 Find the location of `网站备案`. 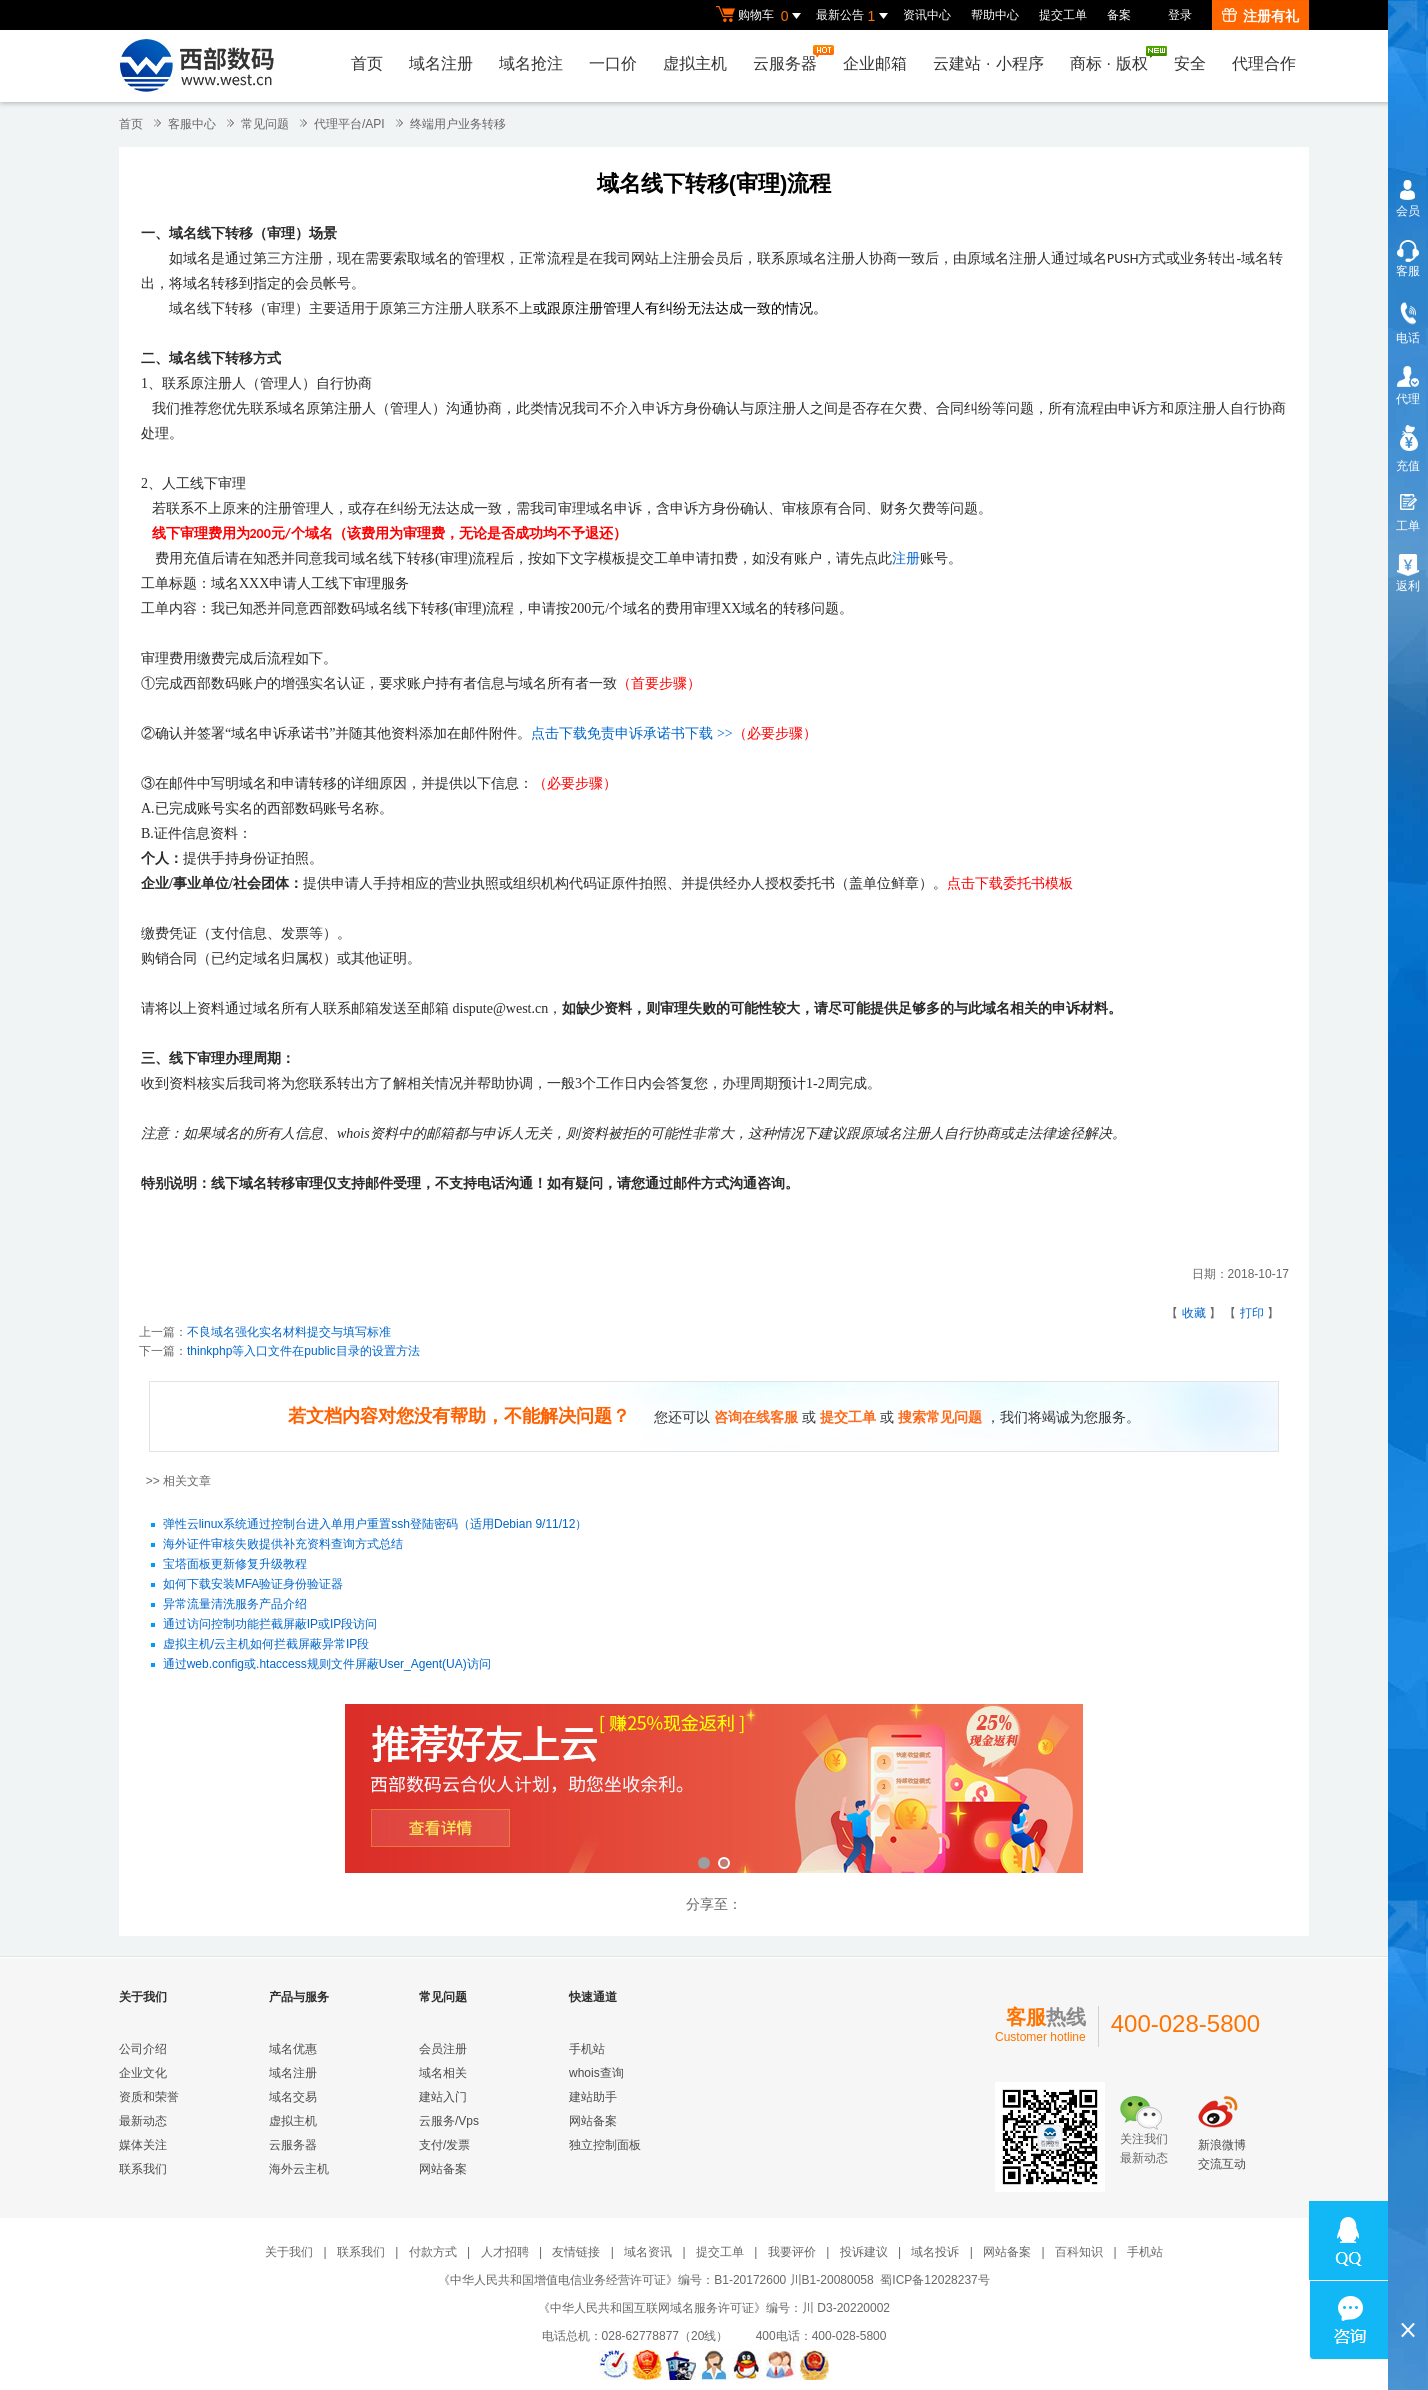

网站备案 is located at coordinates (443, 2169).